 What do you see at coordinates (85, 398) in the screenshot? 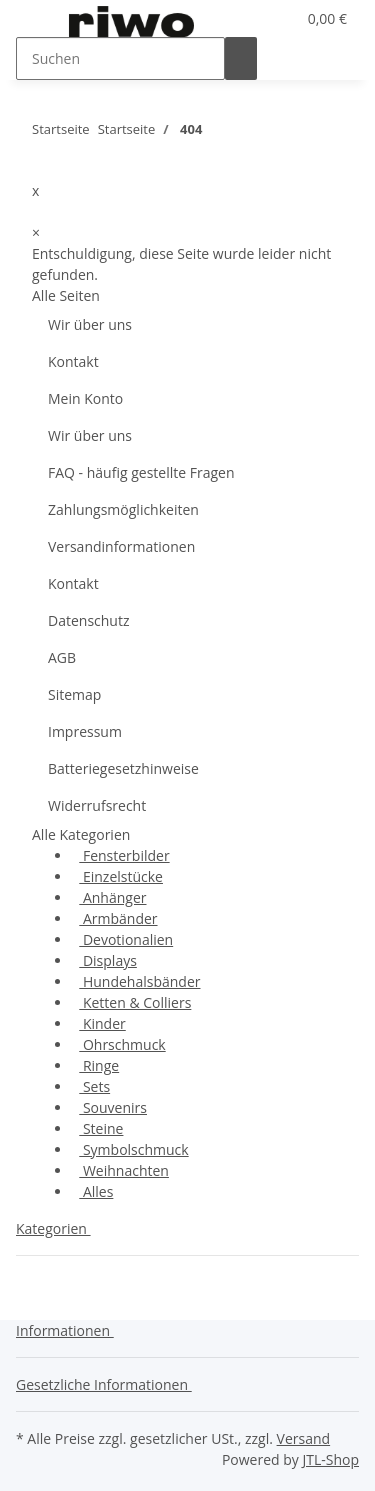
I see `Mein Konto` at bounding box center [85, 398].